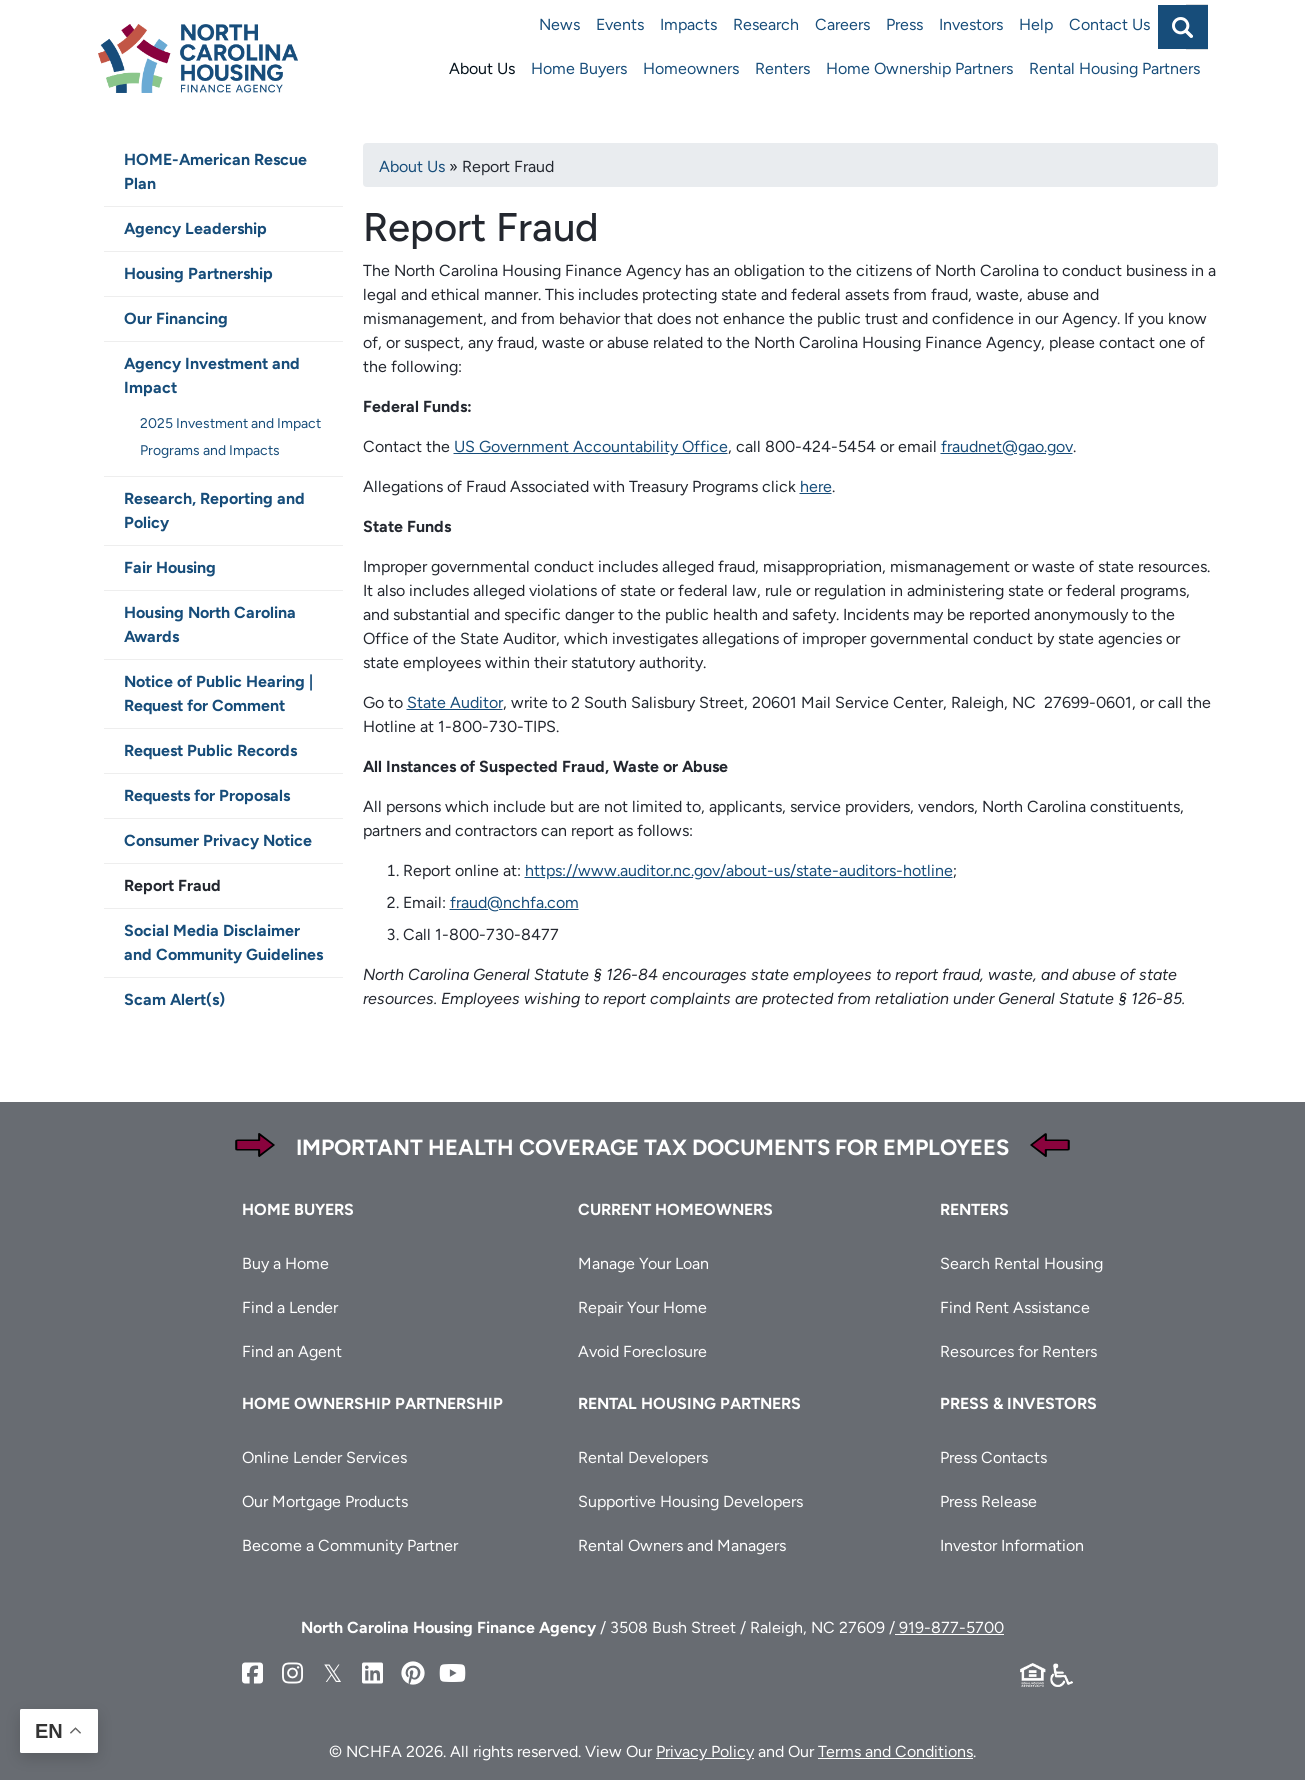 This screenshot has width=1305, height=1780. I want to click on Agency Investment and Impact, so click(212, 375).